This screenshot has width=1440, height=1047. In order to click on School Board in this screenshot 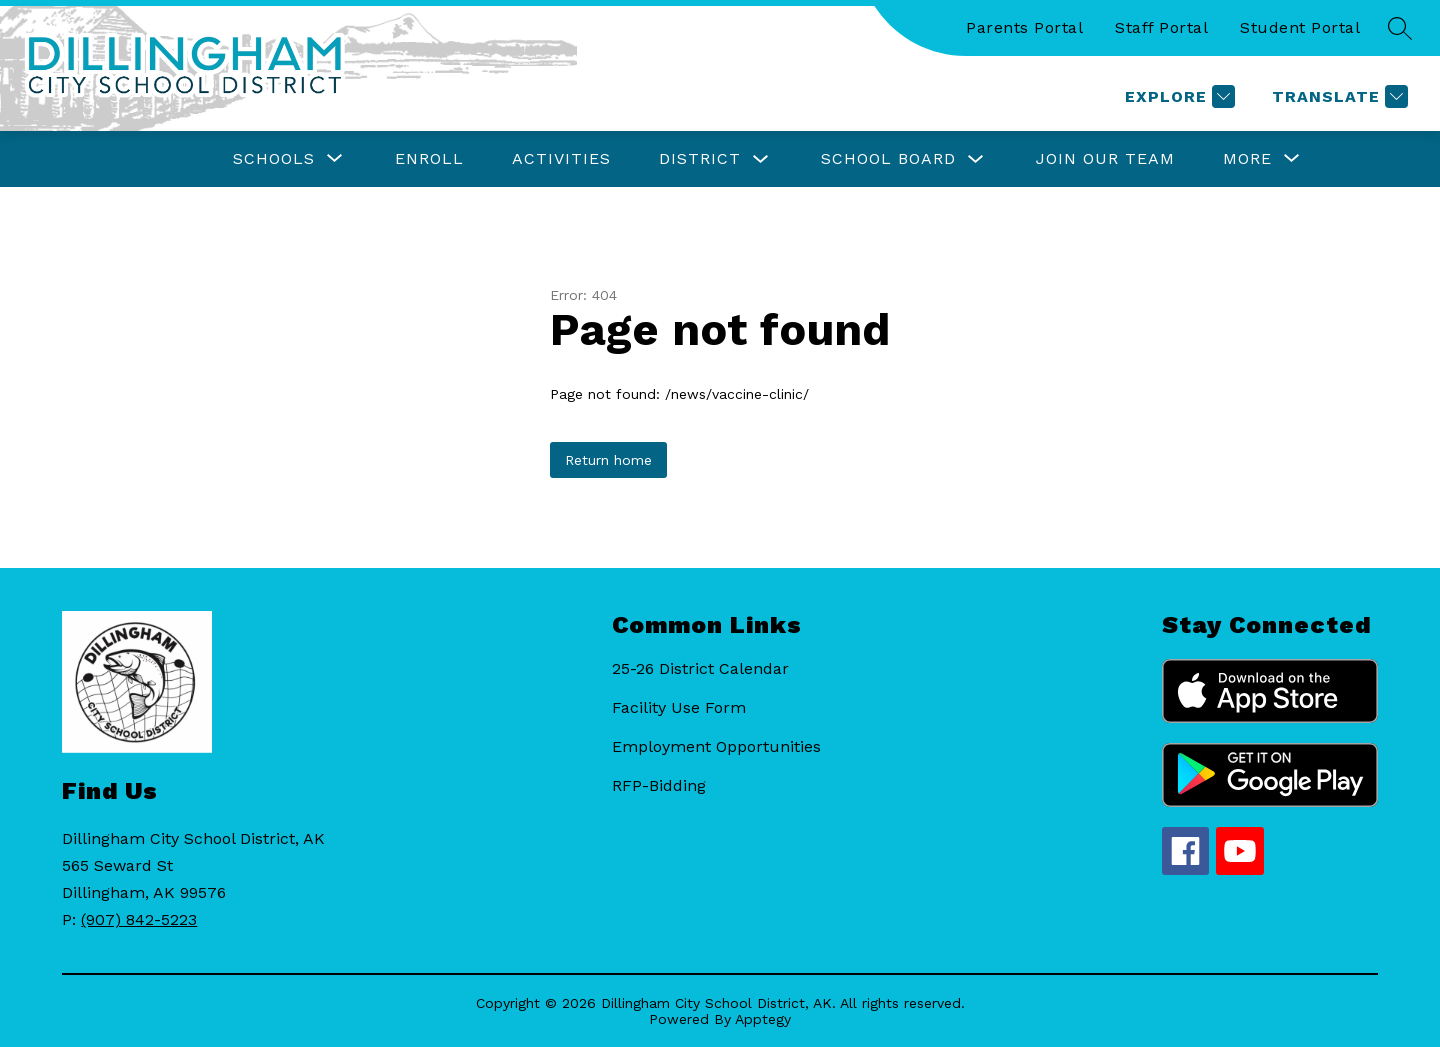, I will do `click(888, 158)`.